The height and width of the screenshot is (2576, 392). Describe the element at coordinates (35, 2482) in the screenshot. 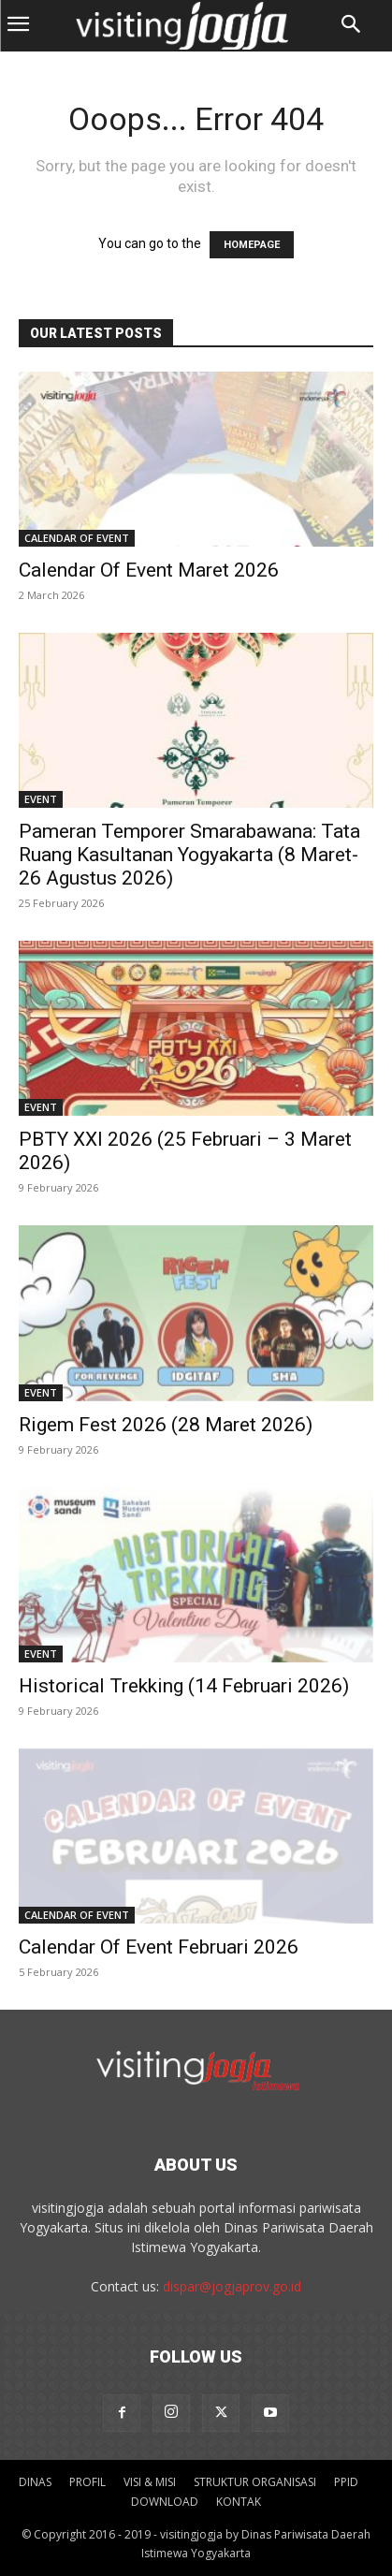

I see `DINAS` at that location.